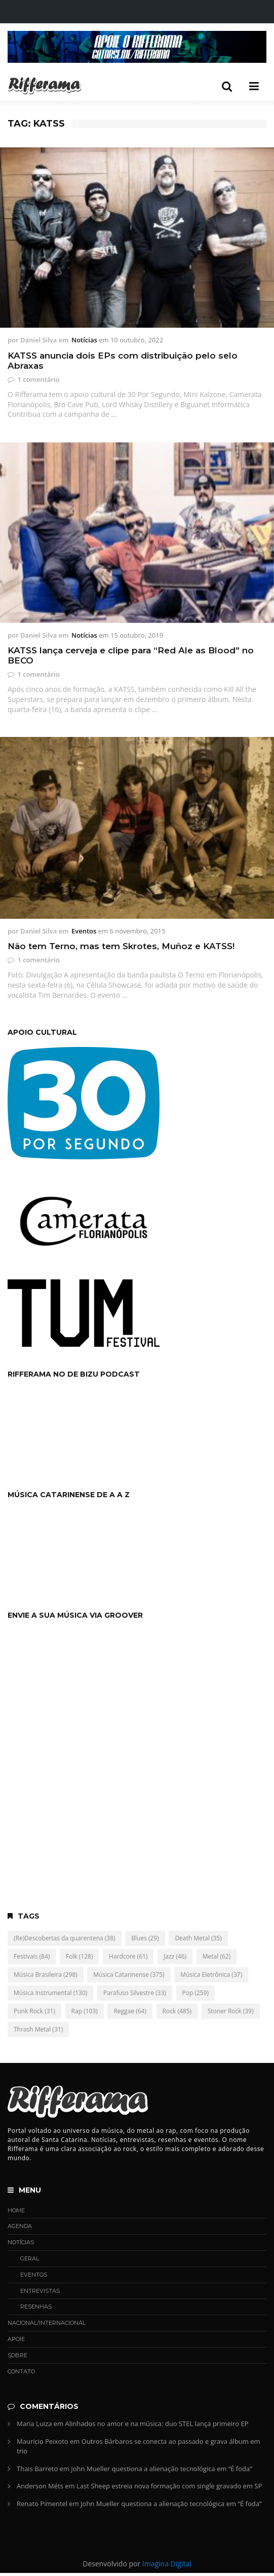 This screenshot has width=274, height=2576. I want to click on Alinhados no amor e na música: duo STEL lança primeiro EP, so click(157, 2423).